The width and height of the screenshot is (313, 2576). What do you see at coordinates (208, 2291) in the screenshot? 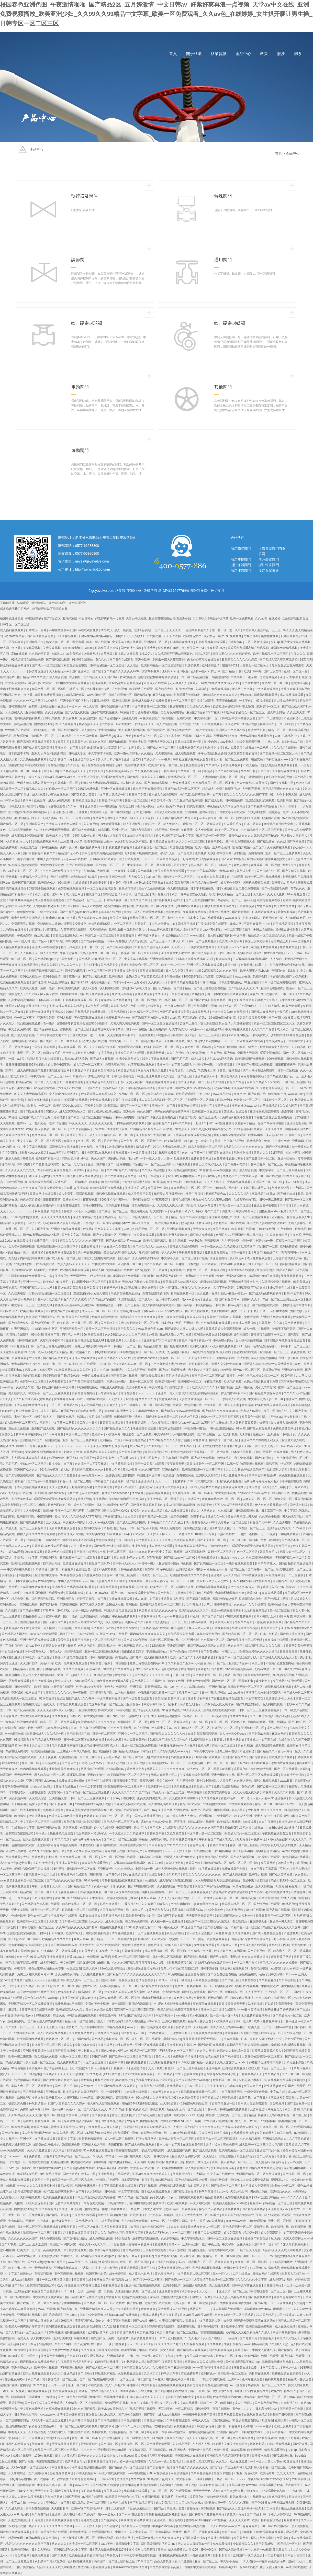
I see `天天做天天干` at bounding box center [208, 2291].